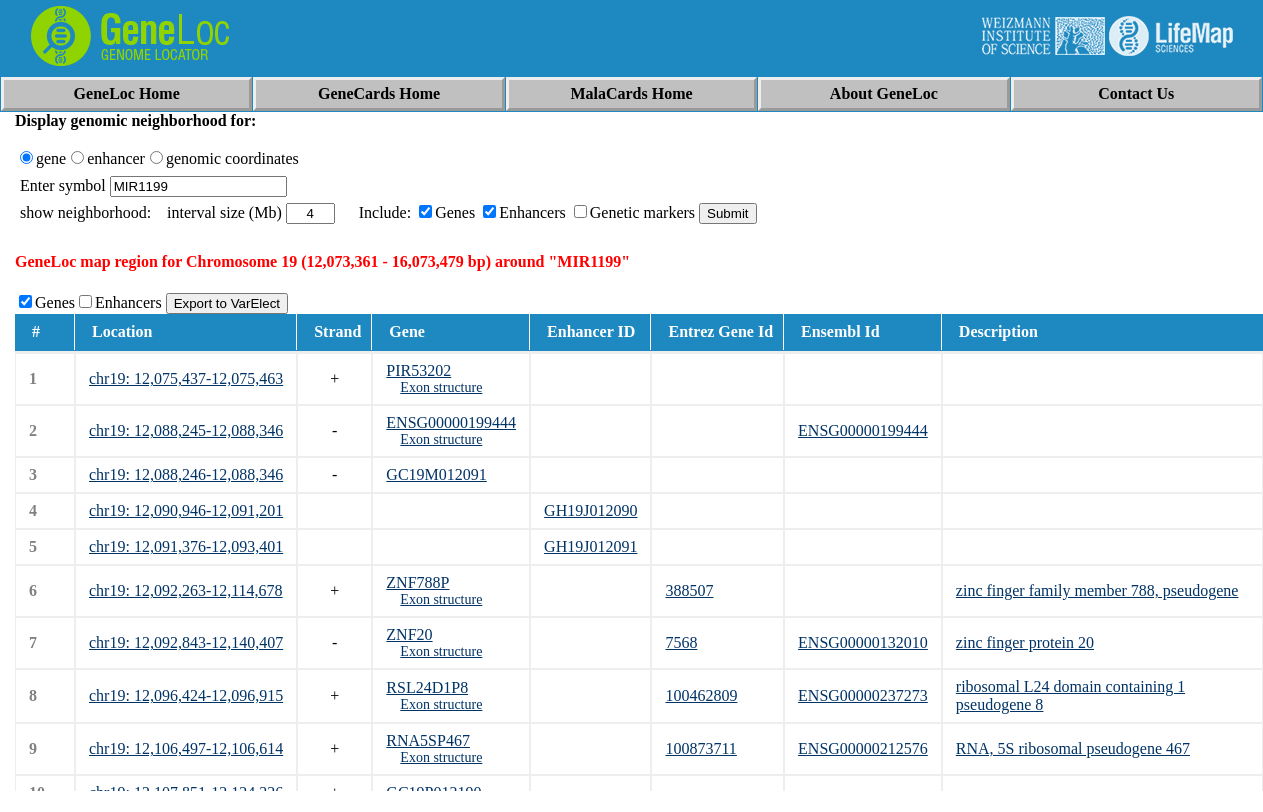 The image size is (1263, 812). I want to click on PIR53202, so click(418, 370).